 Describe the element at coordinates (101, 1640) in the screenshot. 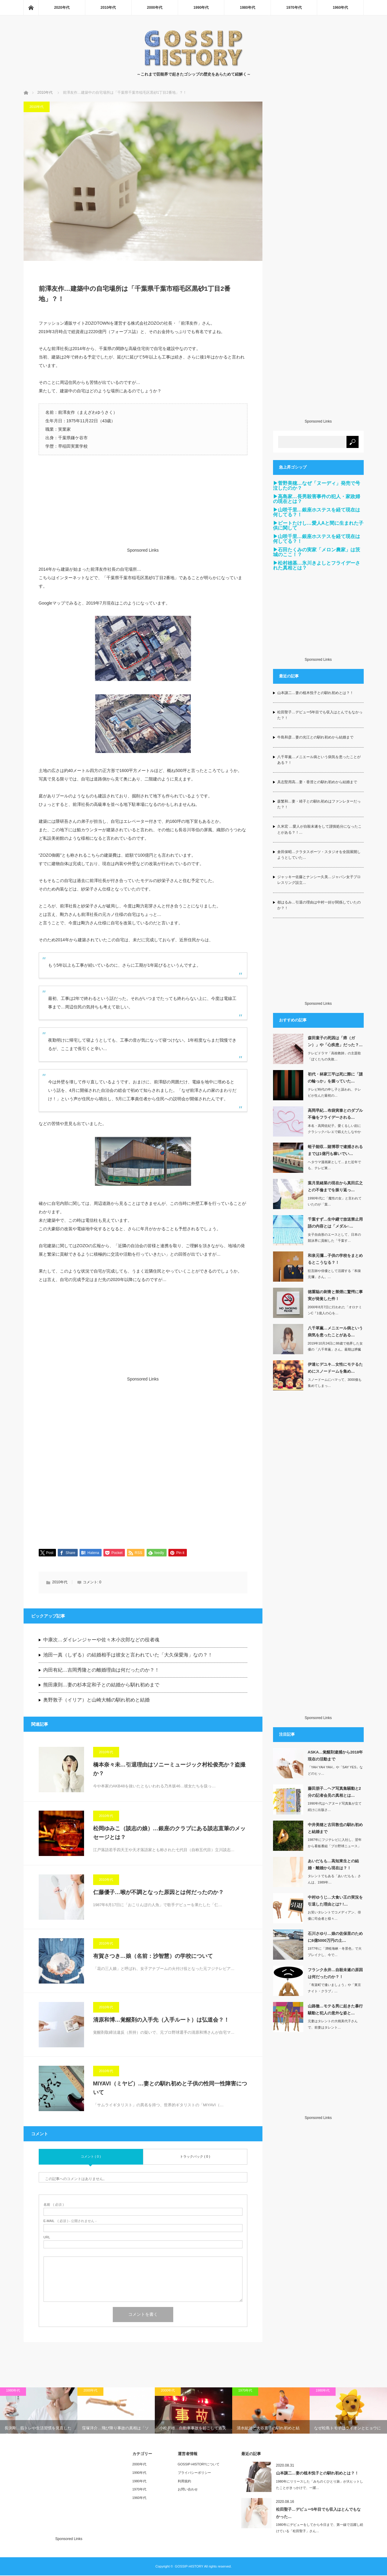

I see `中康次…ダイレンジャーや佐々木小次郎などの役者魂` at that location.